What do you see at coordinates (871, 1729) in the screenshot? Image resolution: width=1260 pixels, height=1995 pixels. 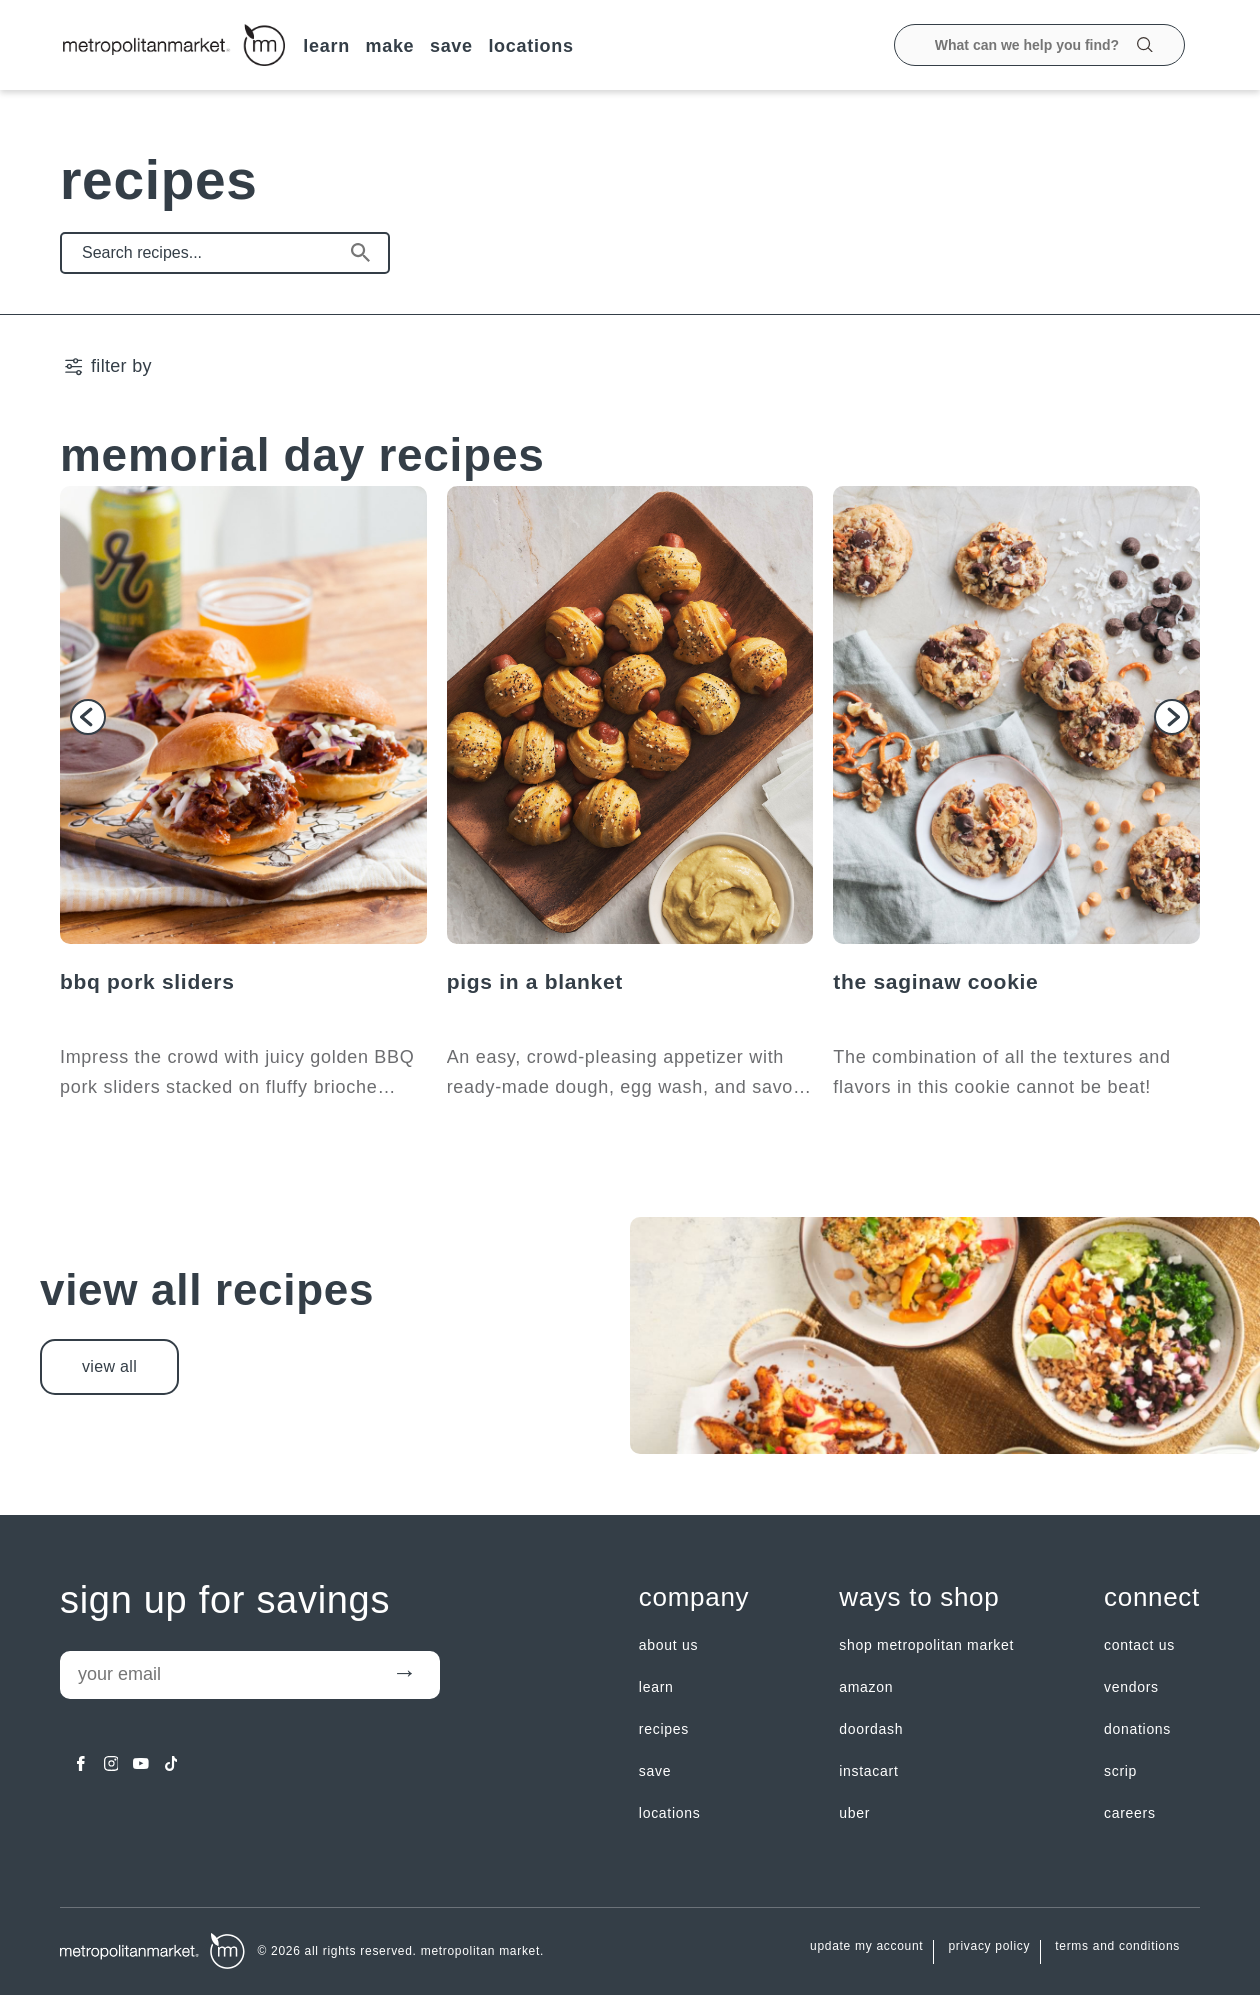 I see `Doordash` at bounding box center [871, 1729].